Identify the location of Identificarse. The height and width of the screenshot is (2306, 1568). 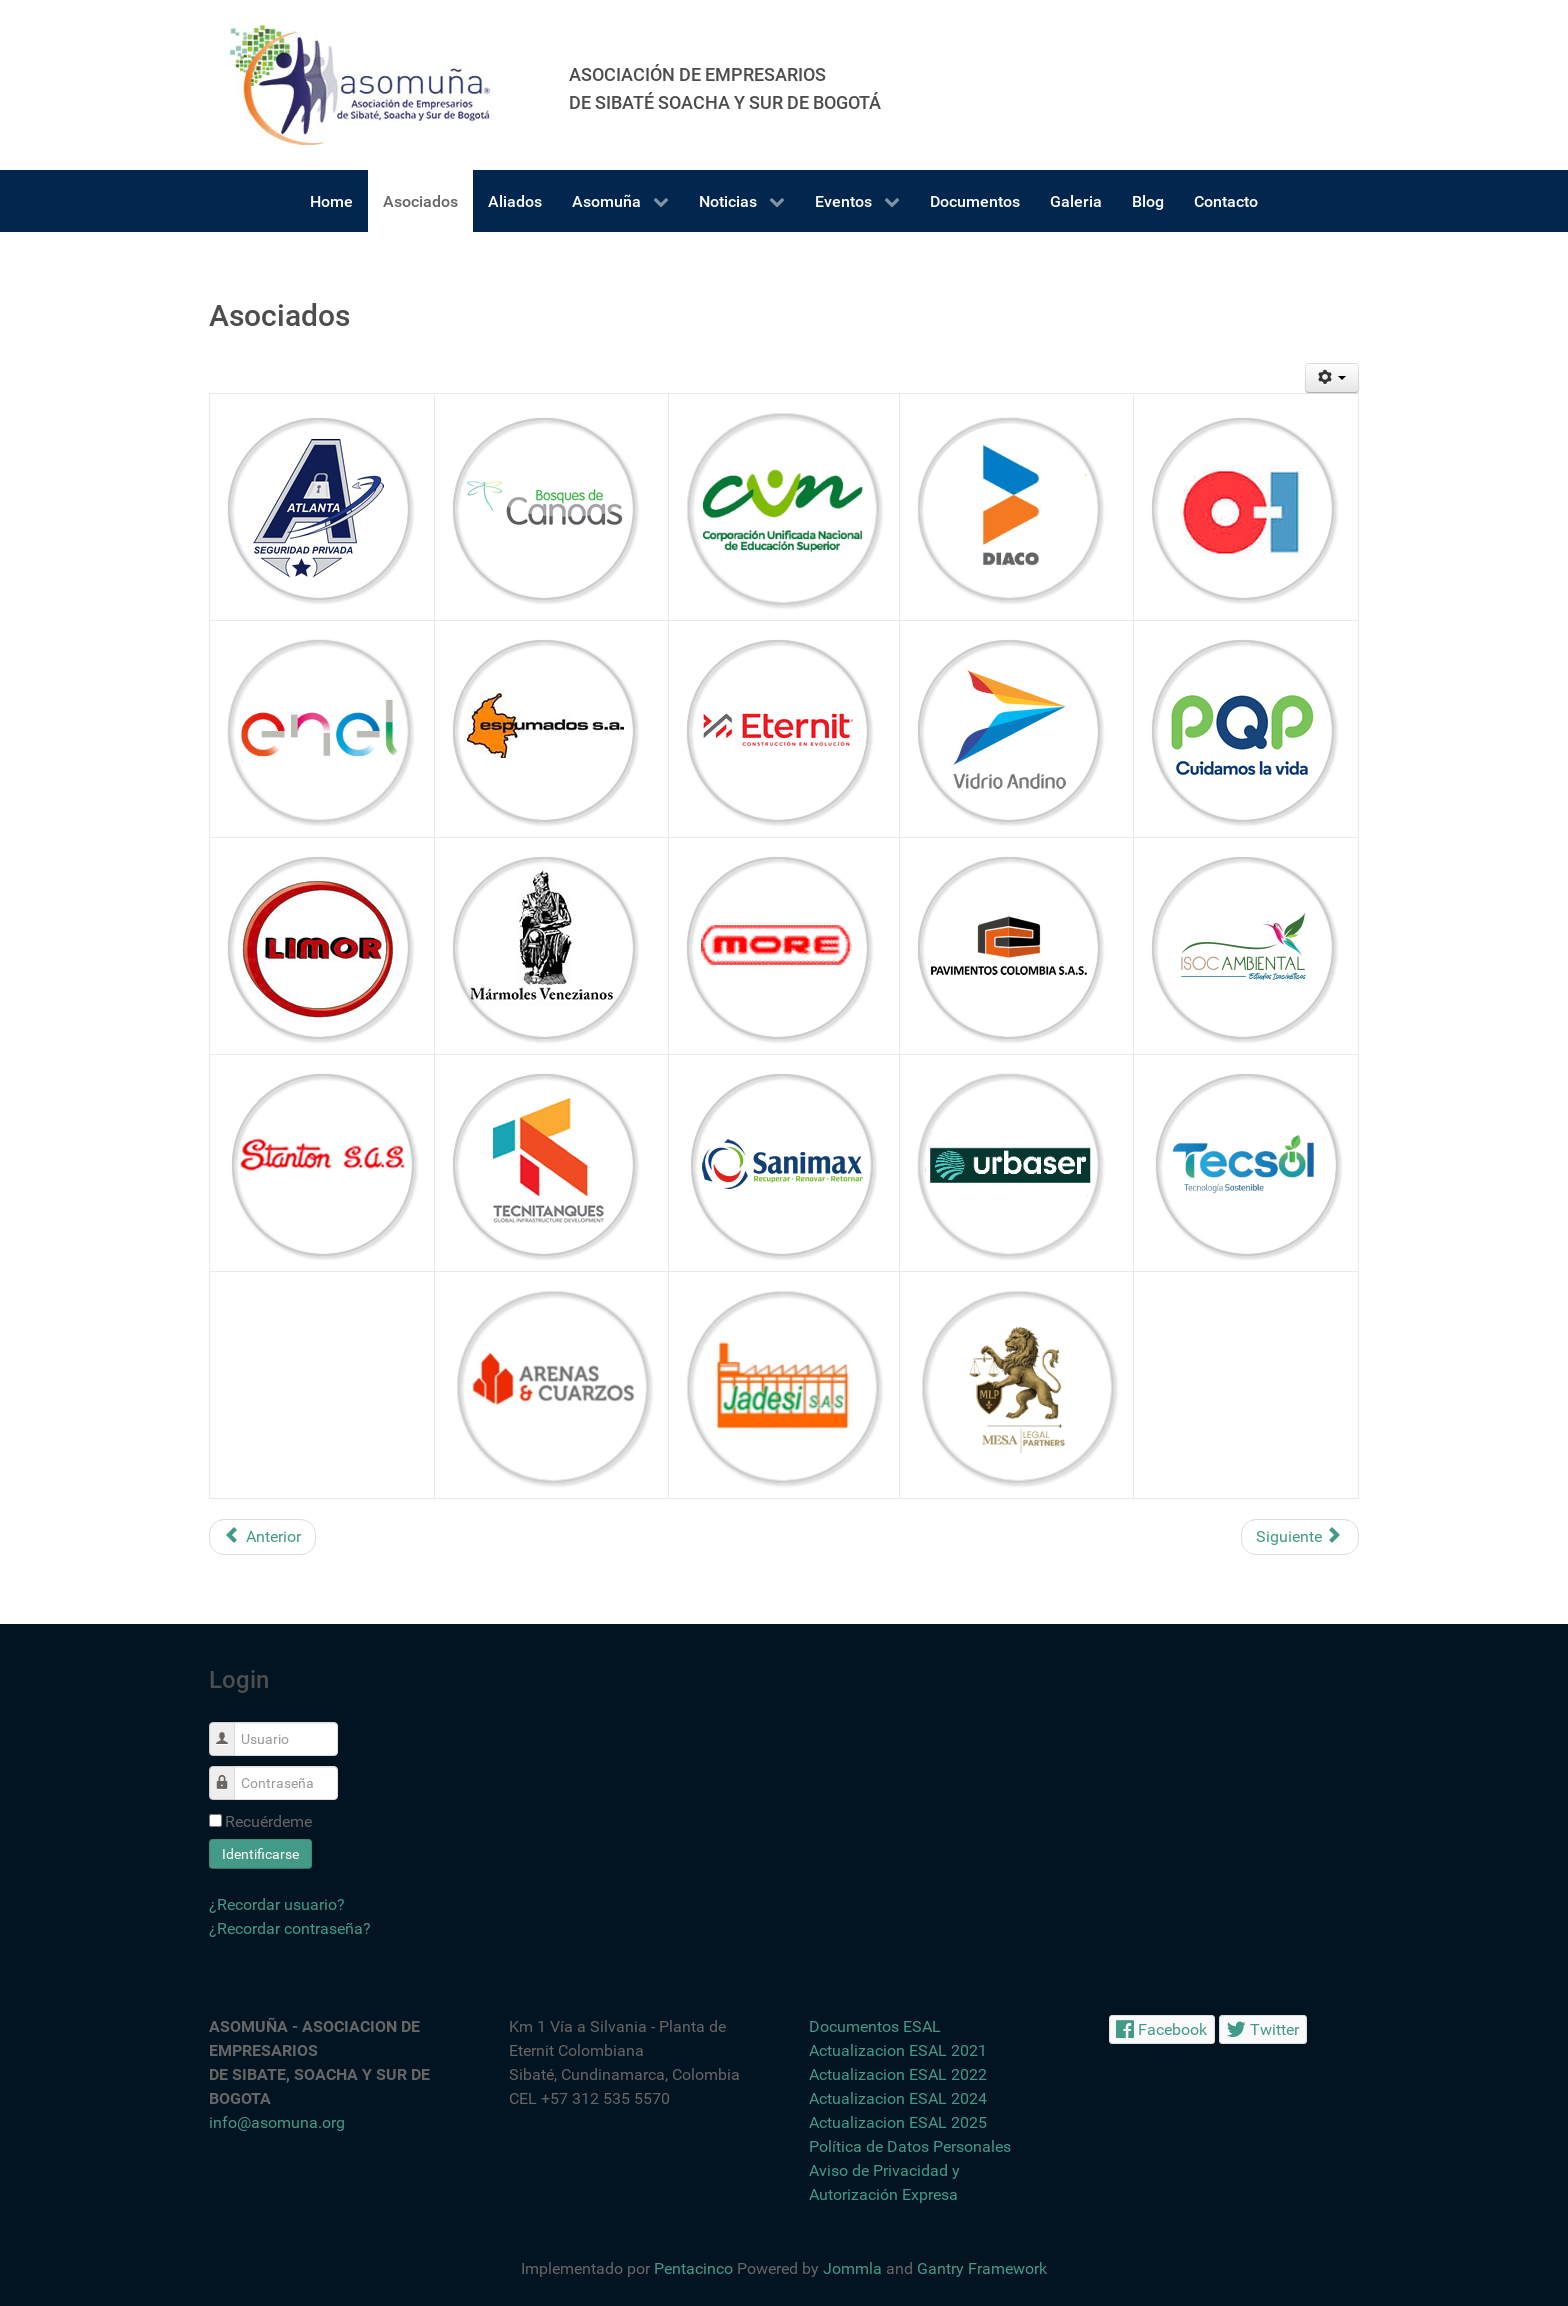
(260, 1854).